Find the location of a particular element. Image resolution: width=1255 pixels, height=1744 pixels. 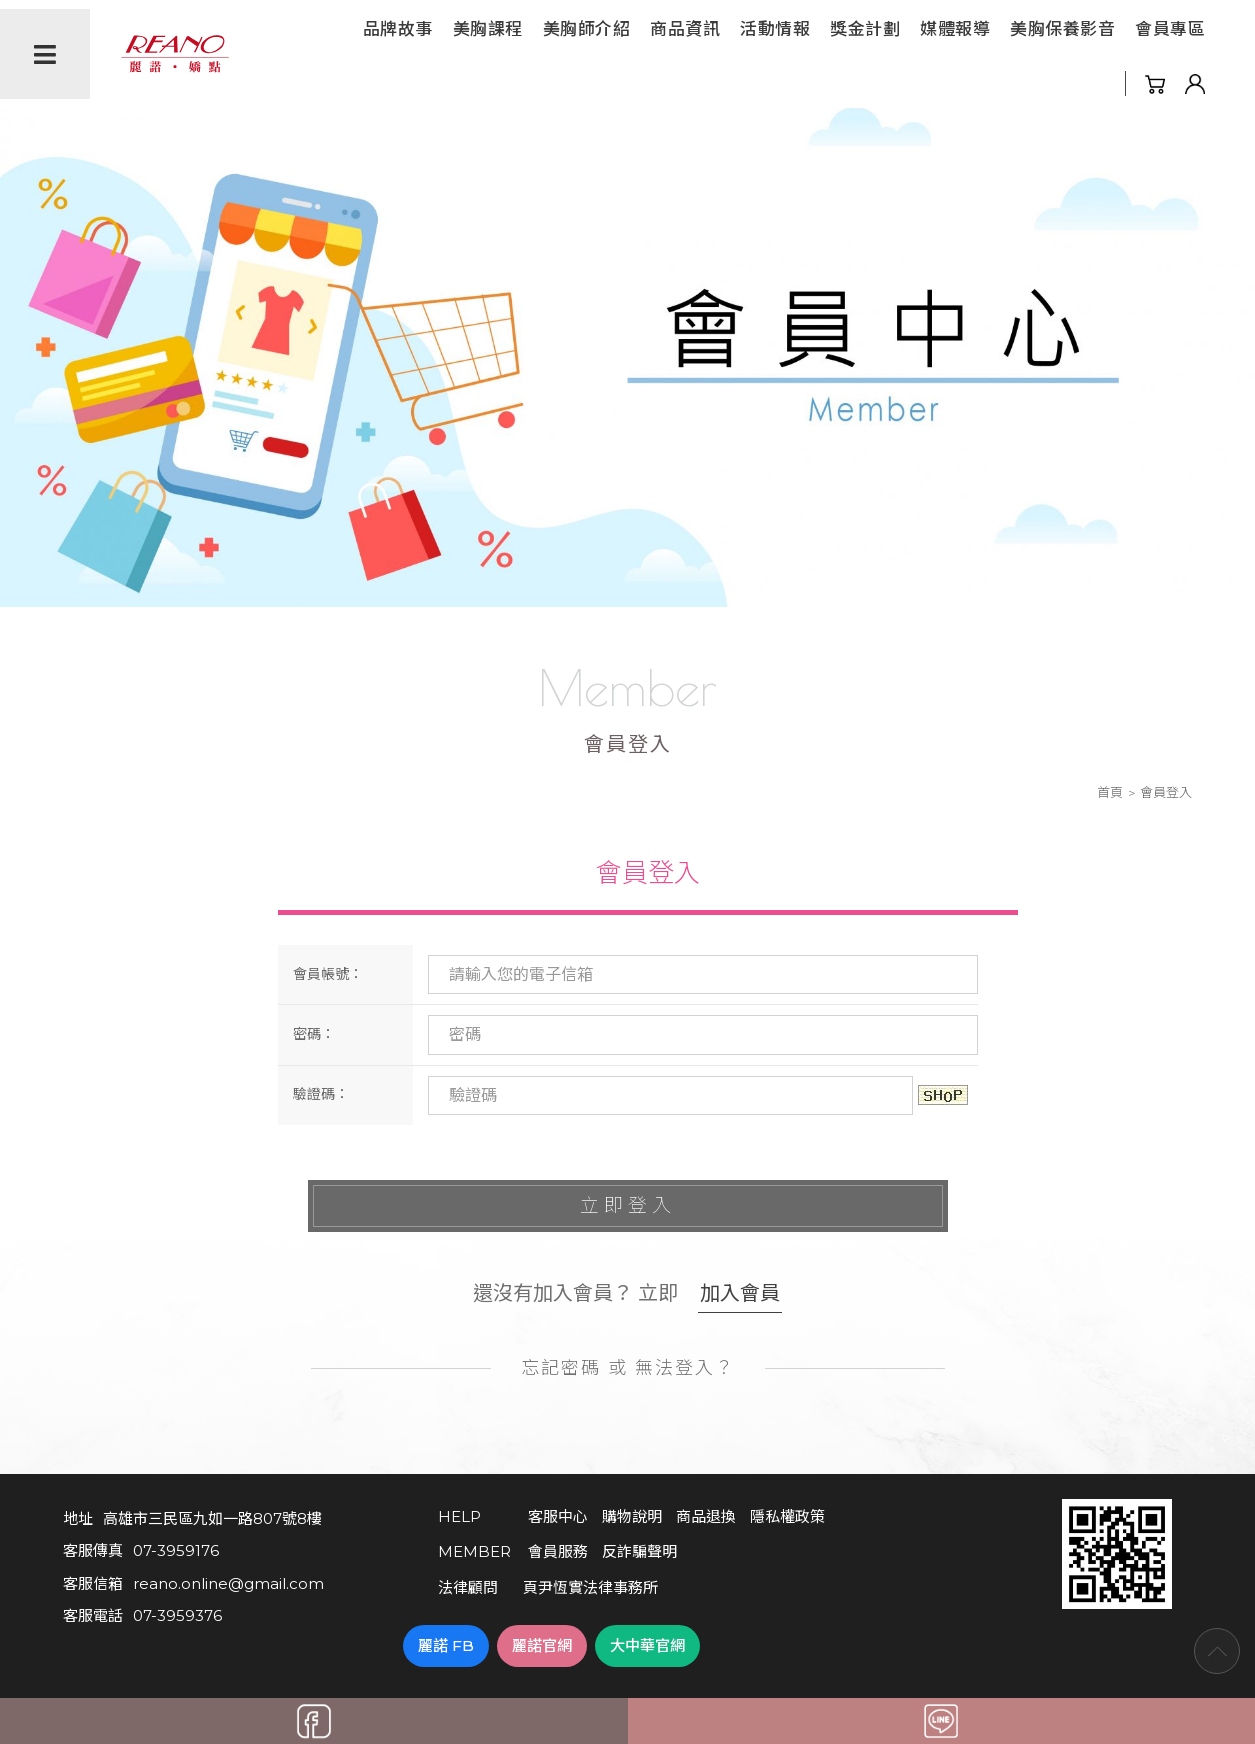

會員帳號： is located at coordinates (328, 974).